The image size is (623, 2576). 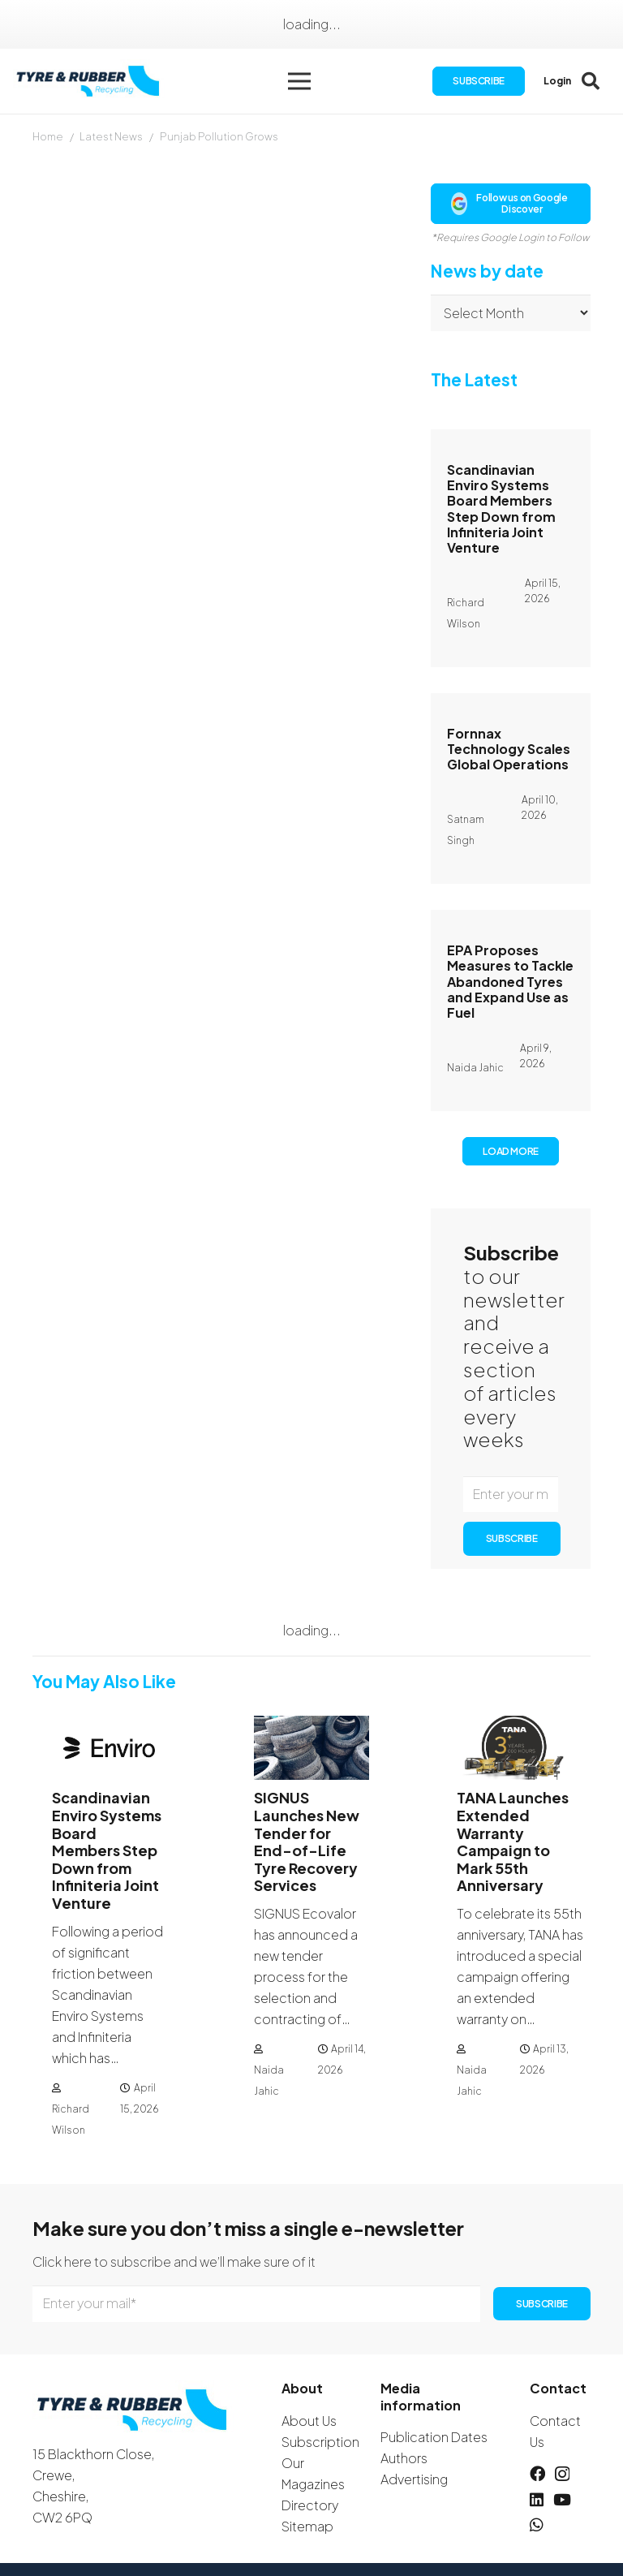 What do you see at coordinates (320, 2441) in the screenshot?
I see `Subscription` at bounding box center [320, 2441].